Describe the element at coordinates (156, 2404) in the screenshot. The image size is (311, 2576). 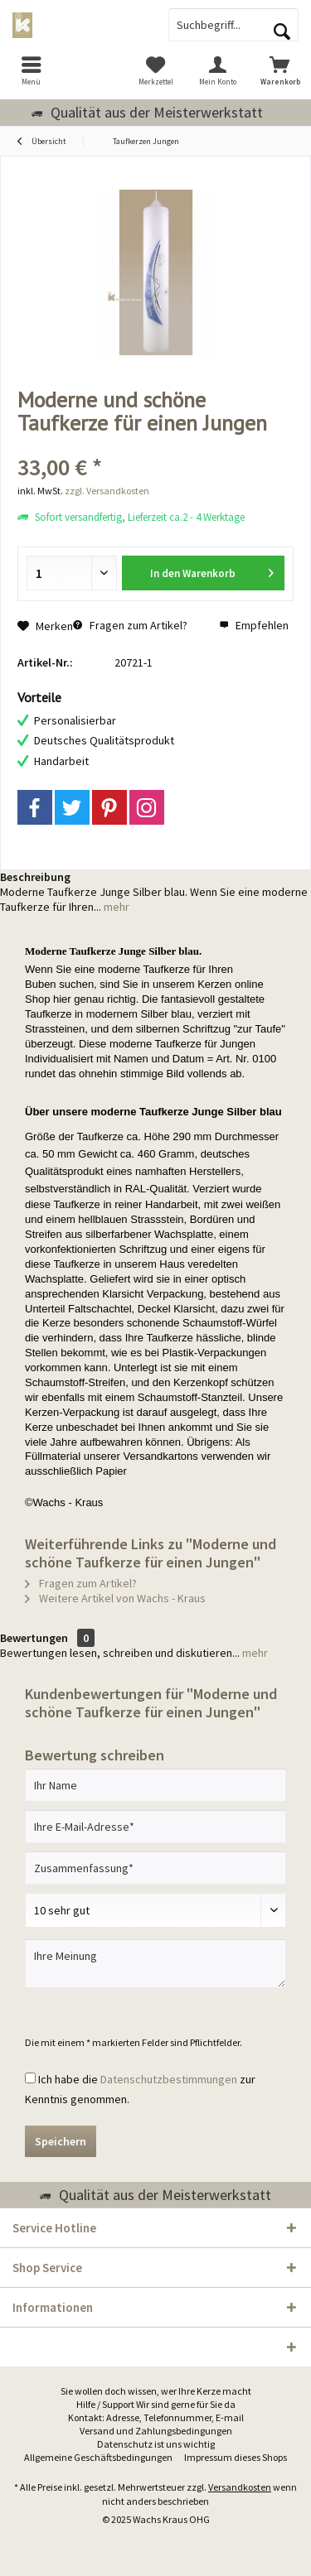
I see `Hilfe / Support Wir sind gerne für Sie da` at that location.